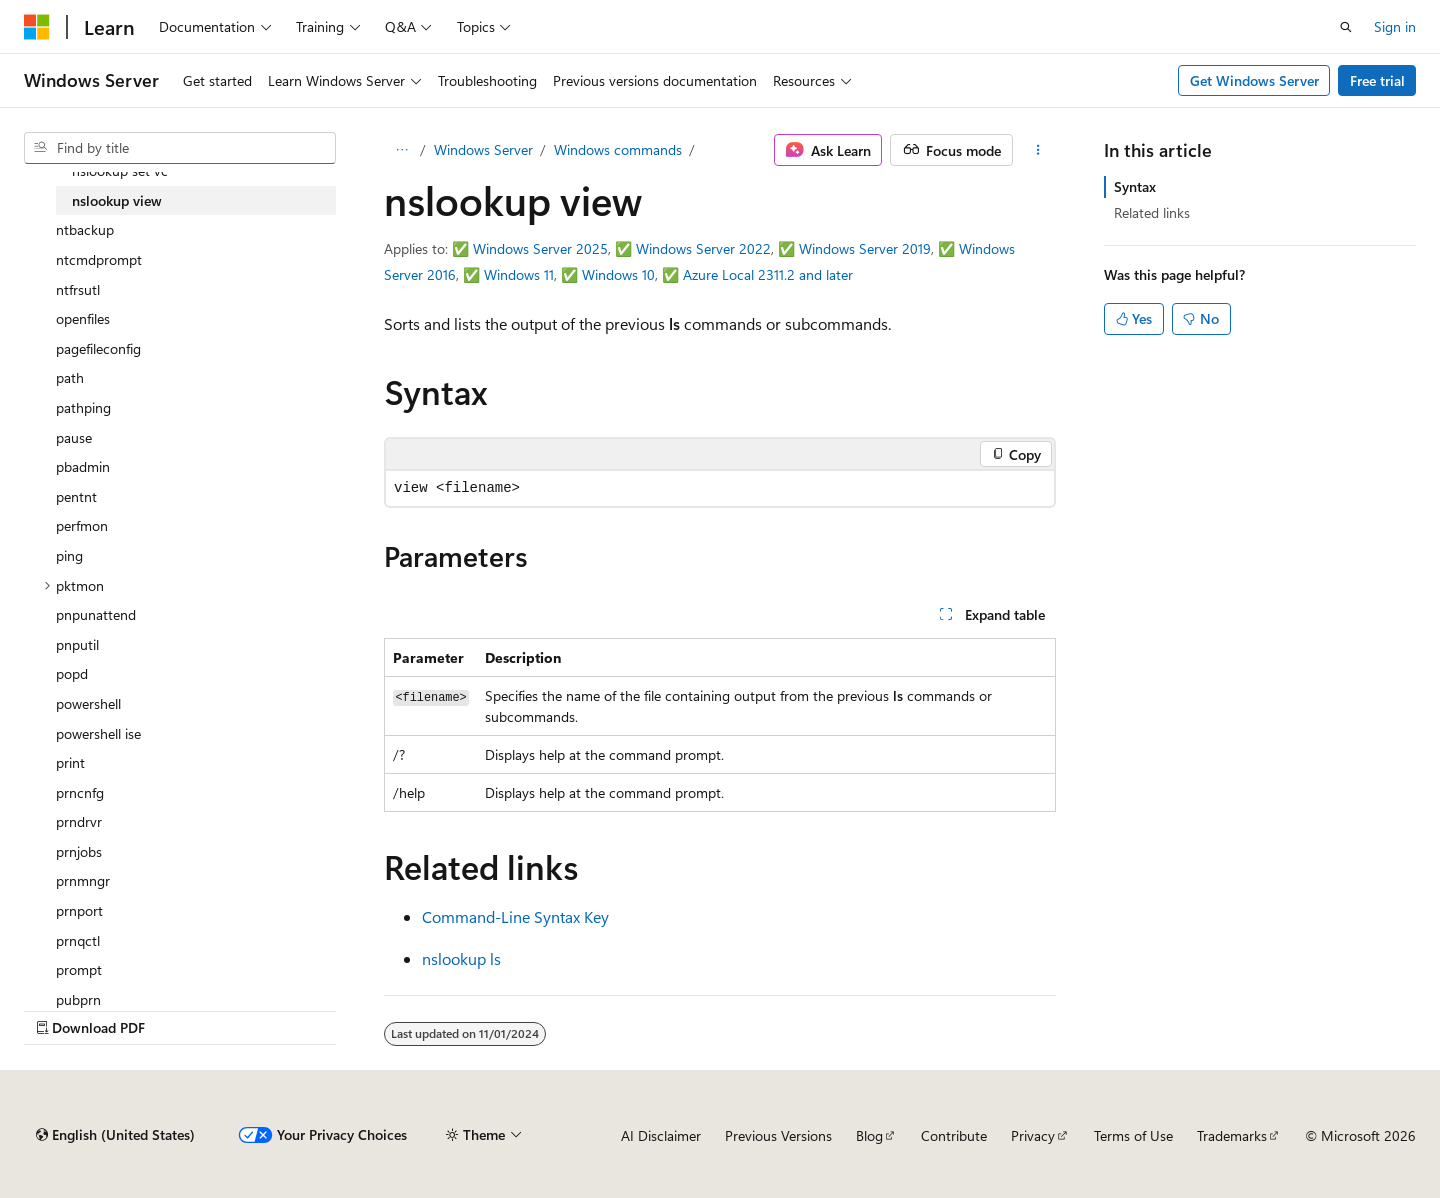 The image size is (1440, 1198). What do you see at coordinates (74, 437) in the screenshot?
I see `pause [treeitem]` at bounding box center [74, 437].